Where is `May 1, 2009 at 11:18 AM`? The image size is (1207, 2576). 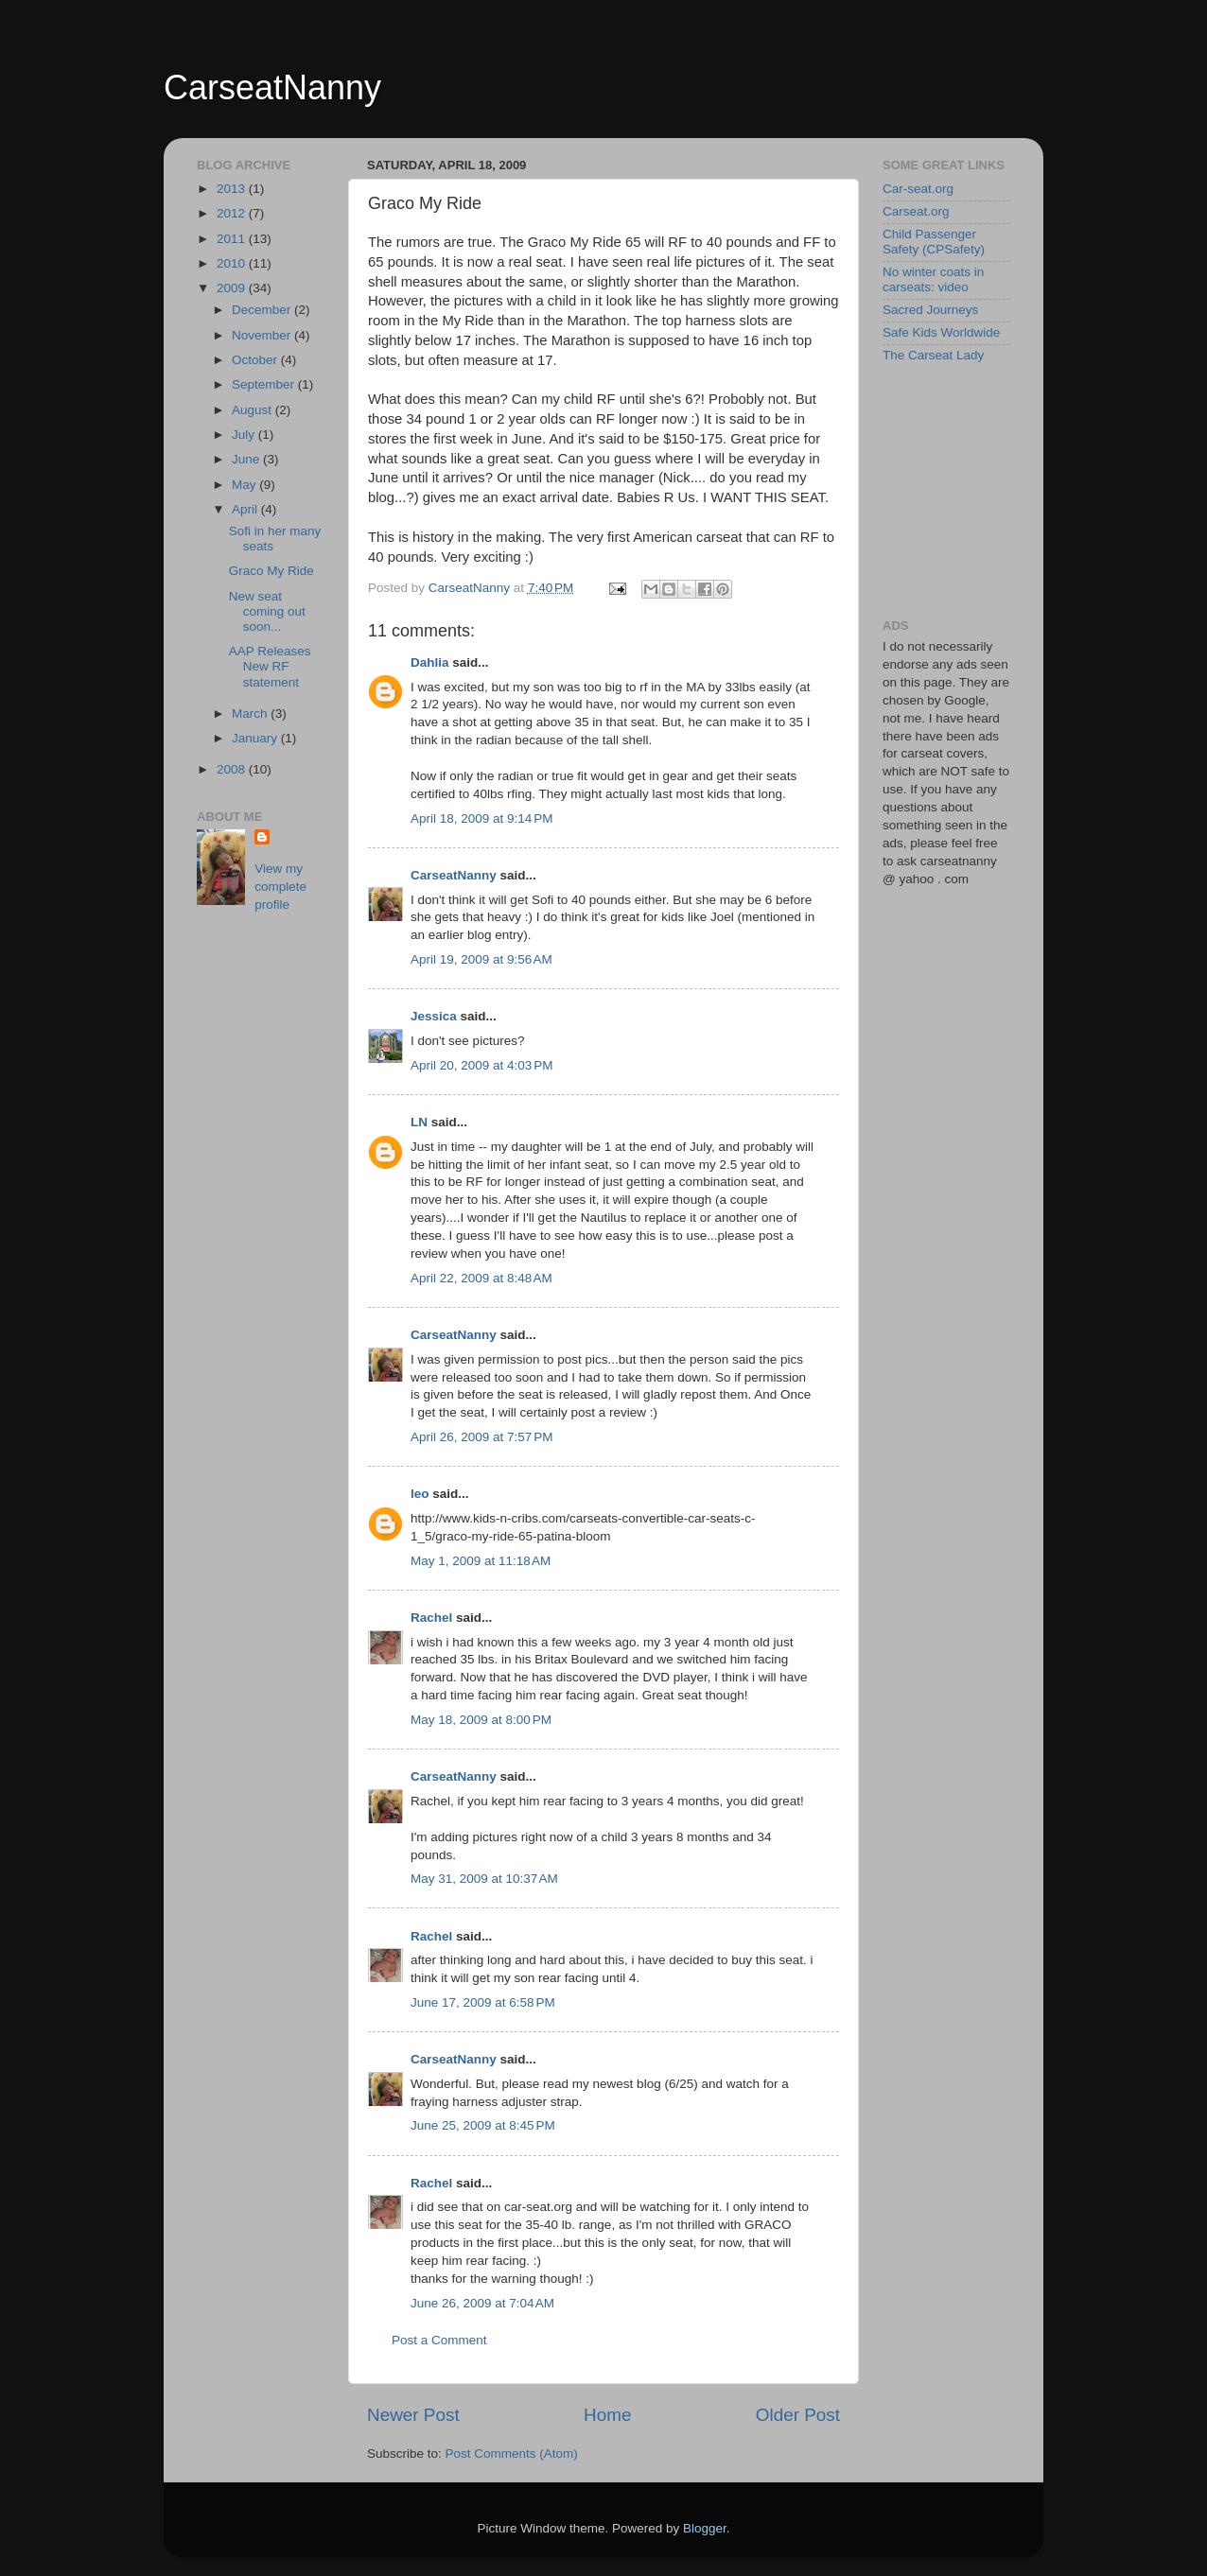 May 1, 2009 at 11:18 AM is located at coordinates (481, 1561).